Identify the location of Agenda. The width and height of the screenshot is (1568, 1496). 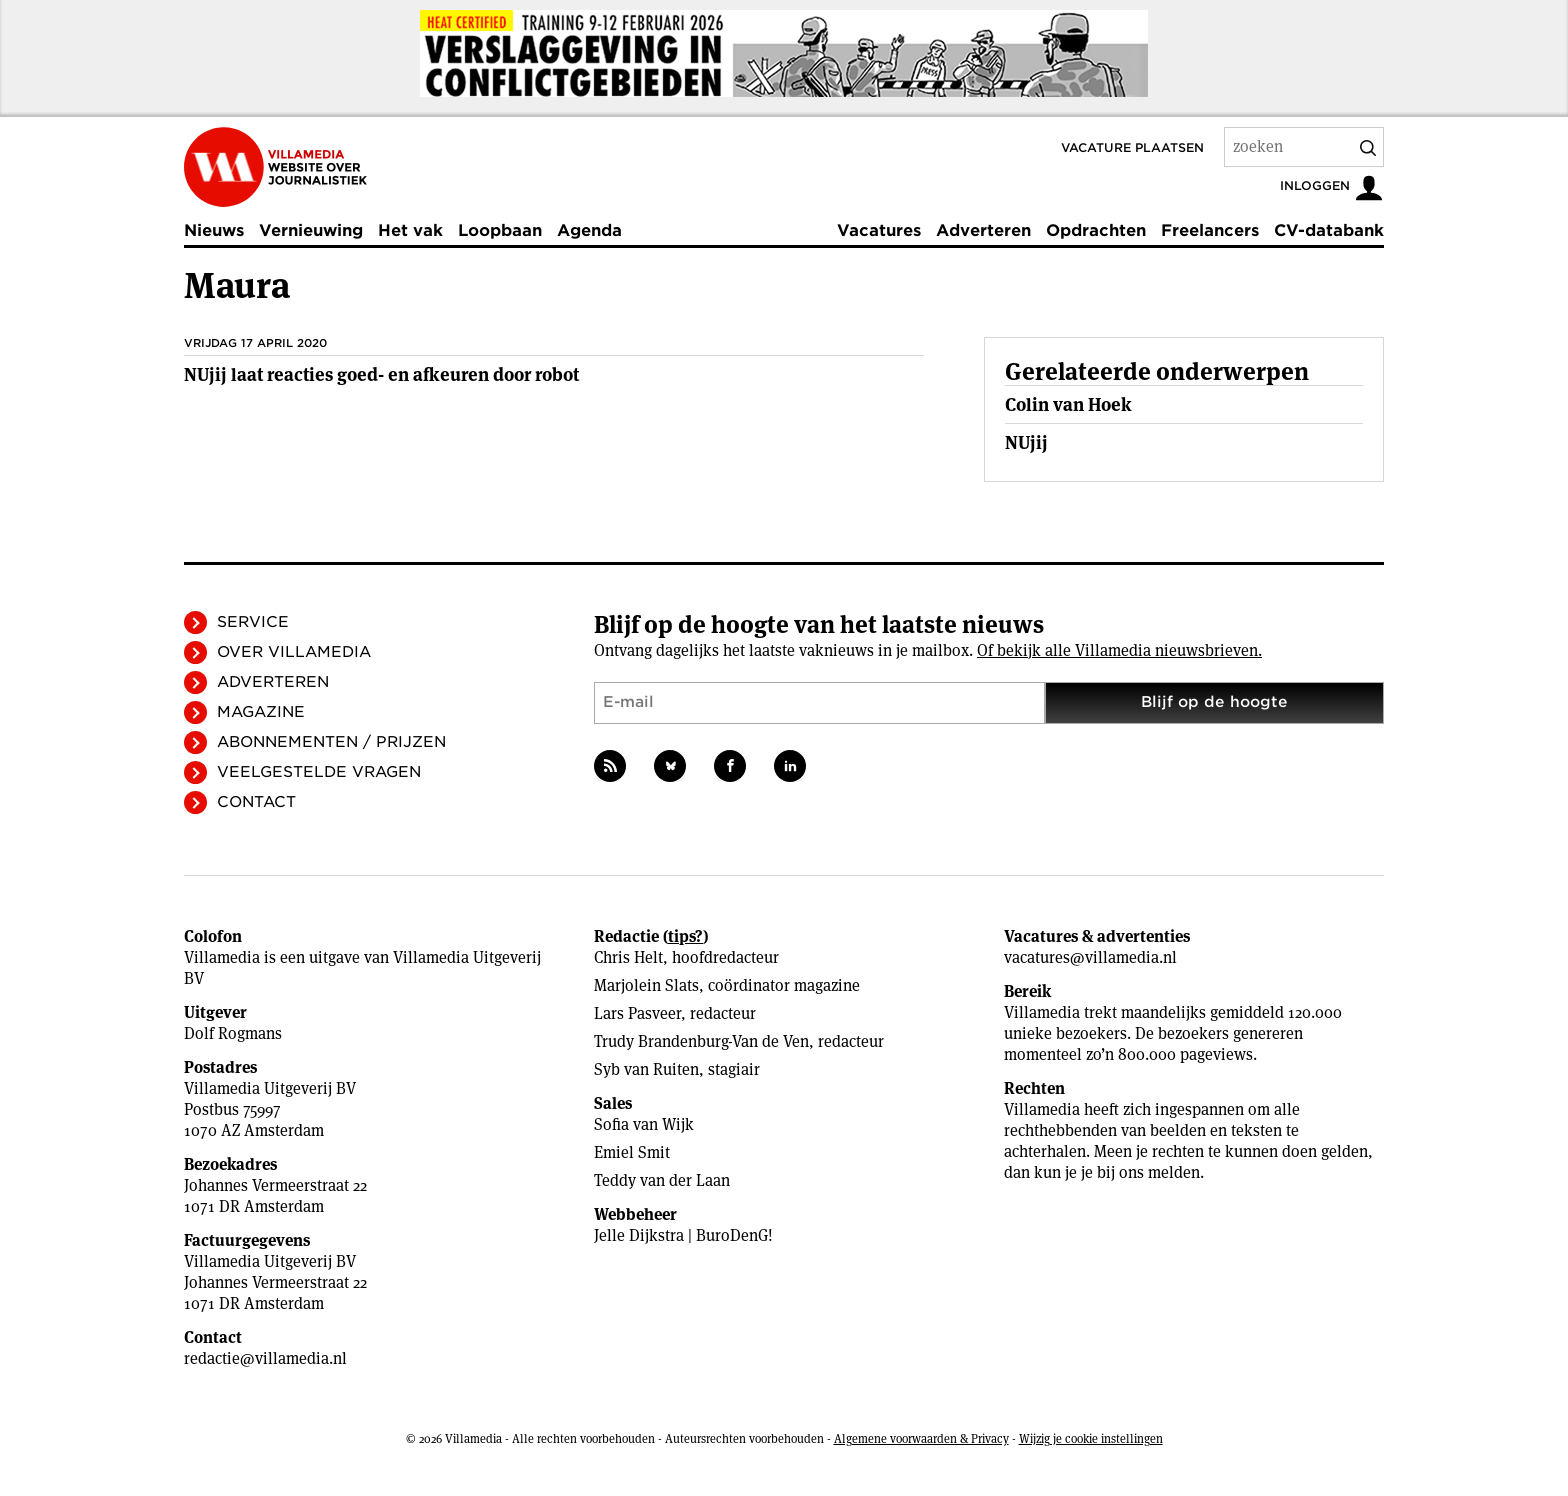
(589, 230).